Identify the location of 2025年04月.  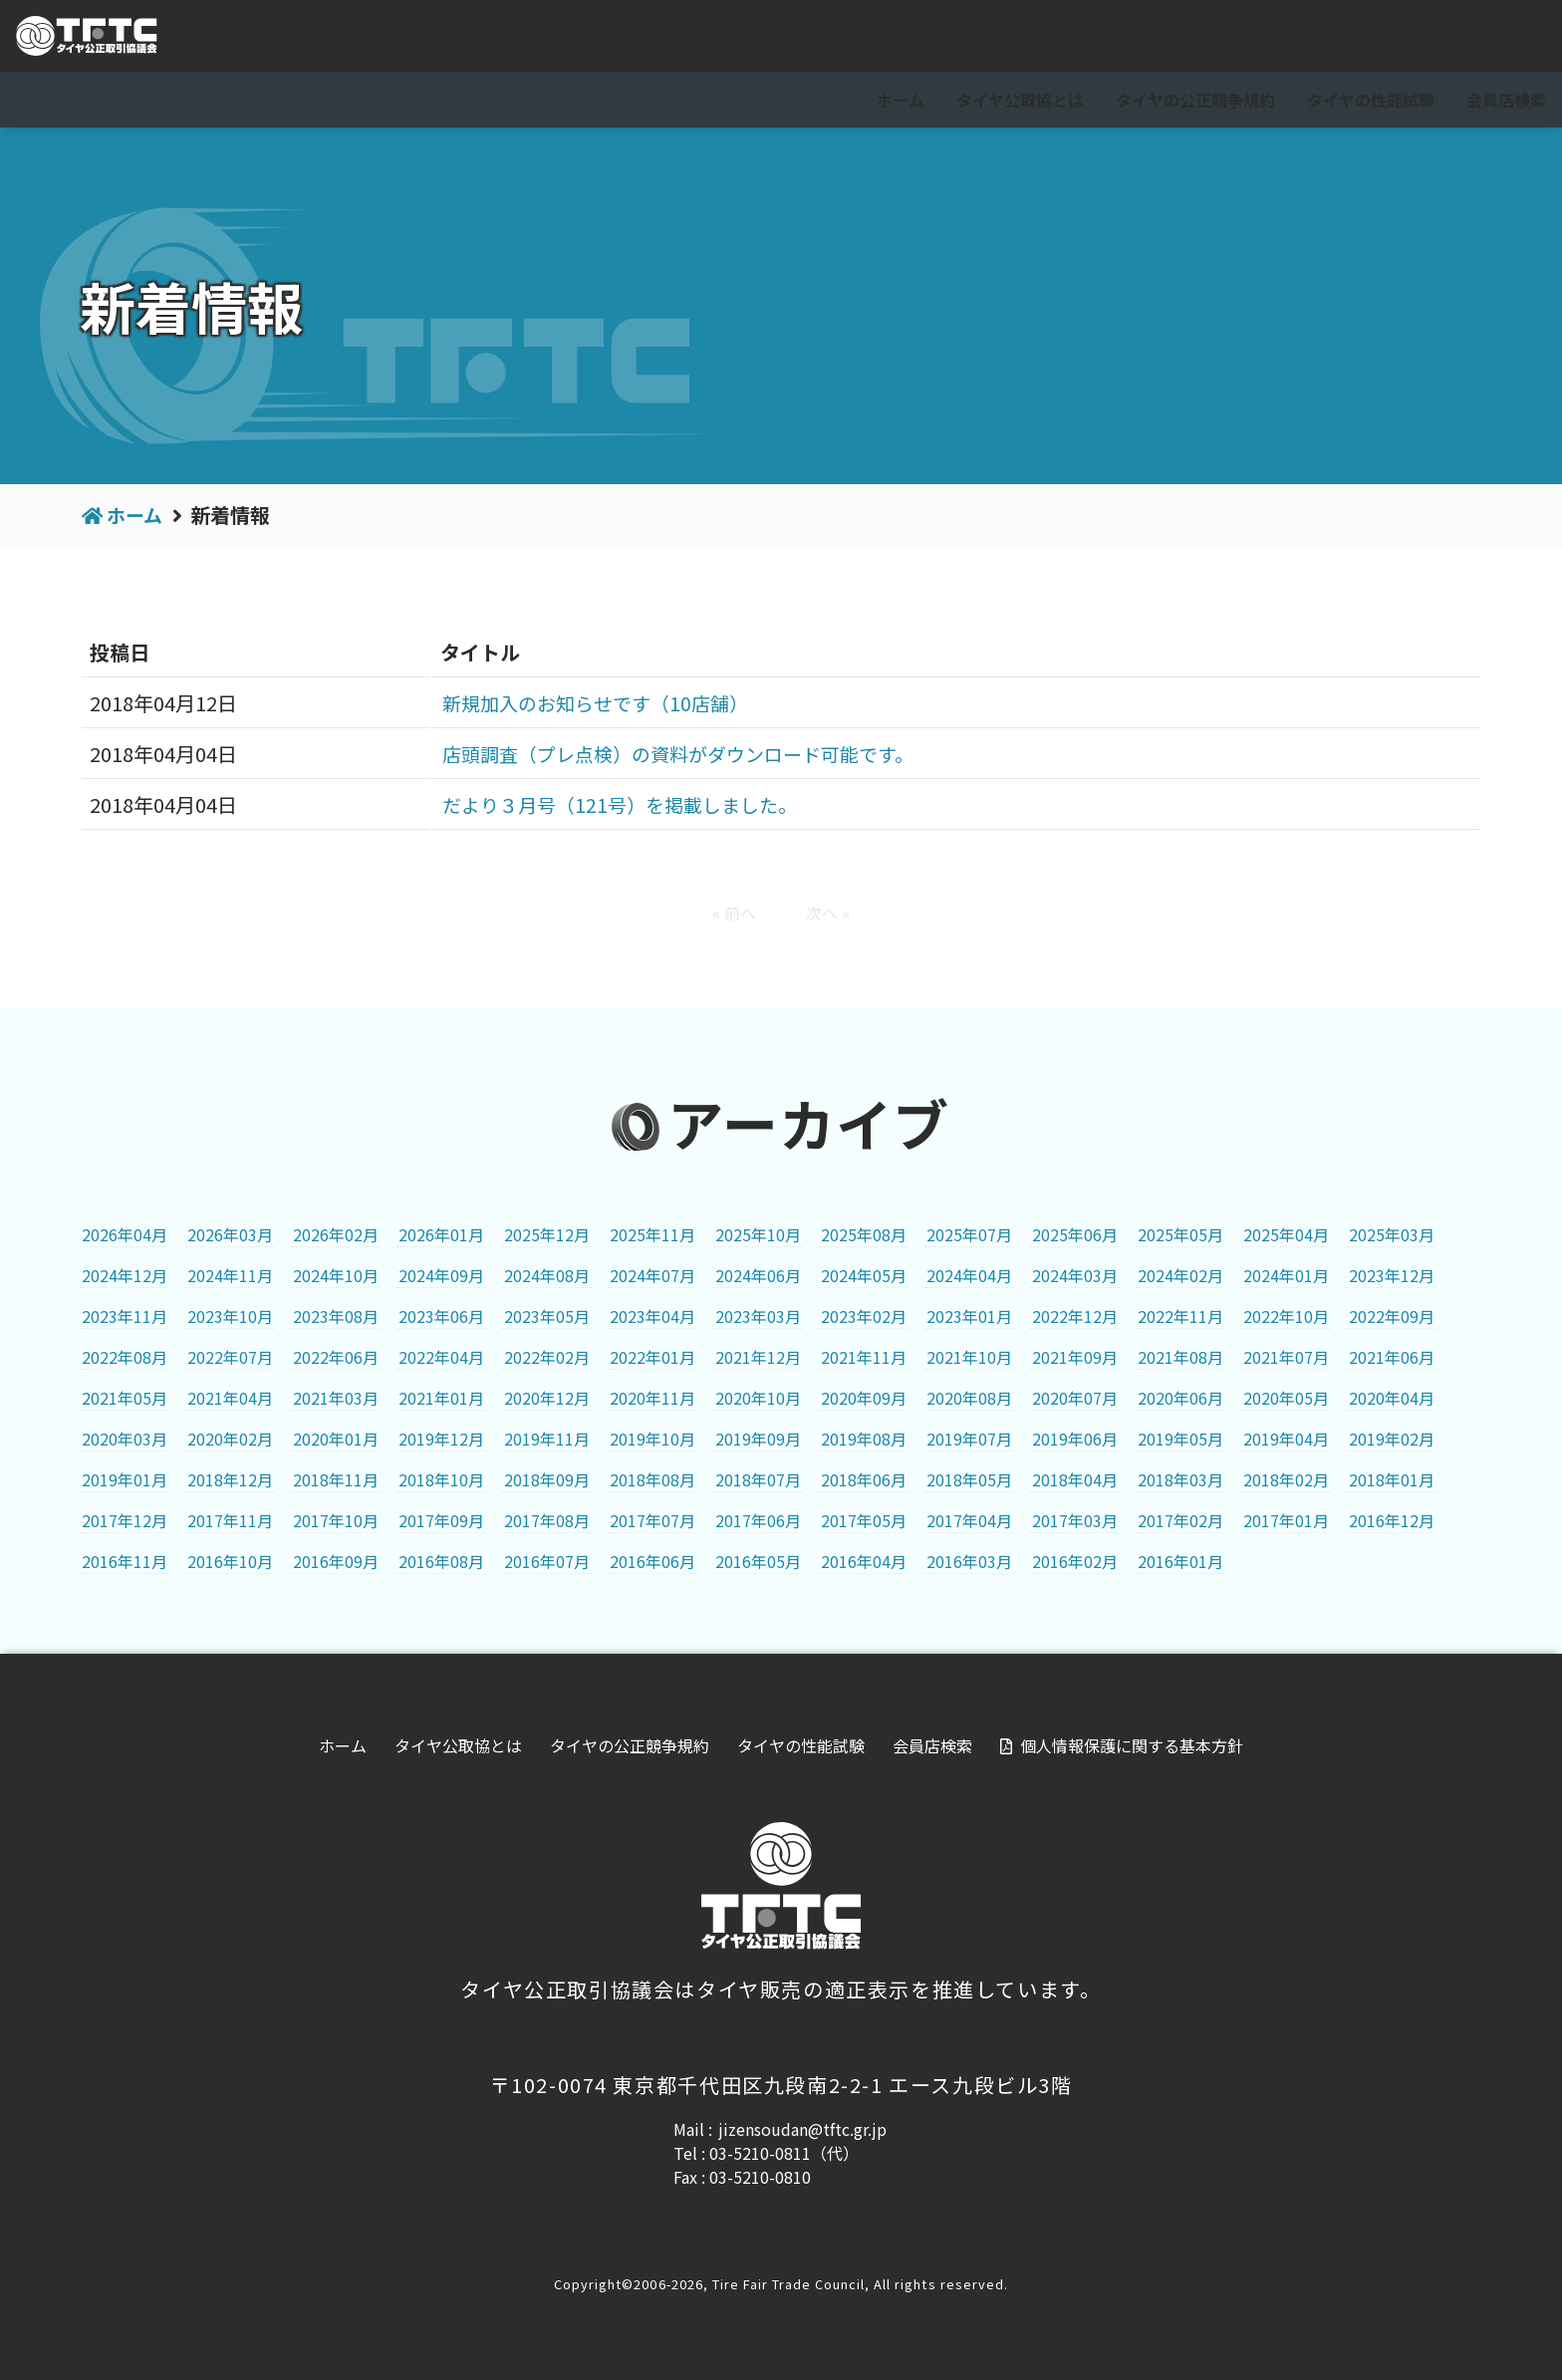
(1286, 1234).